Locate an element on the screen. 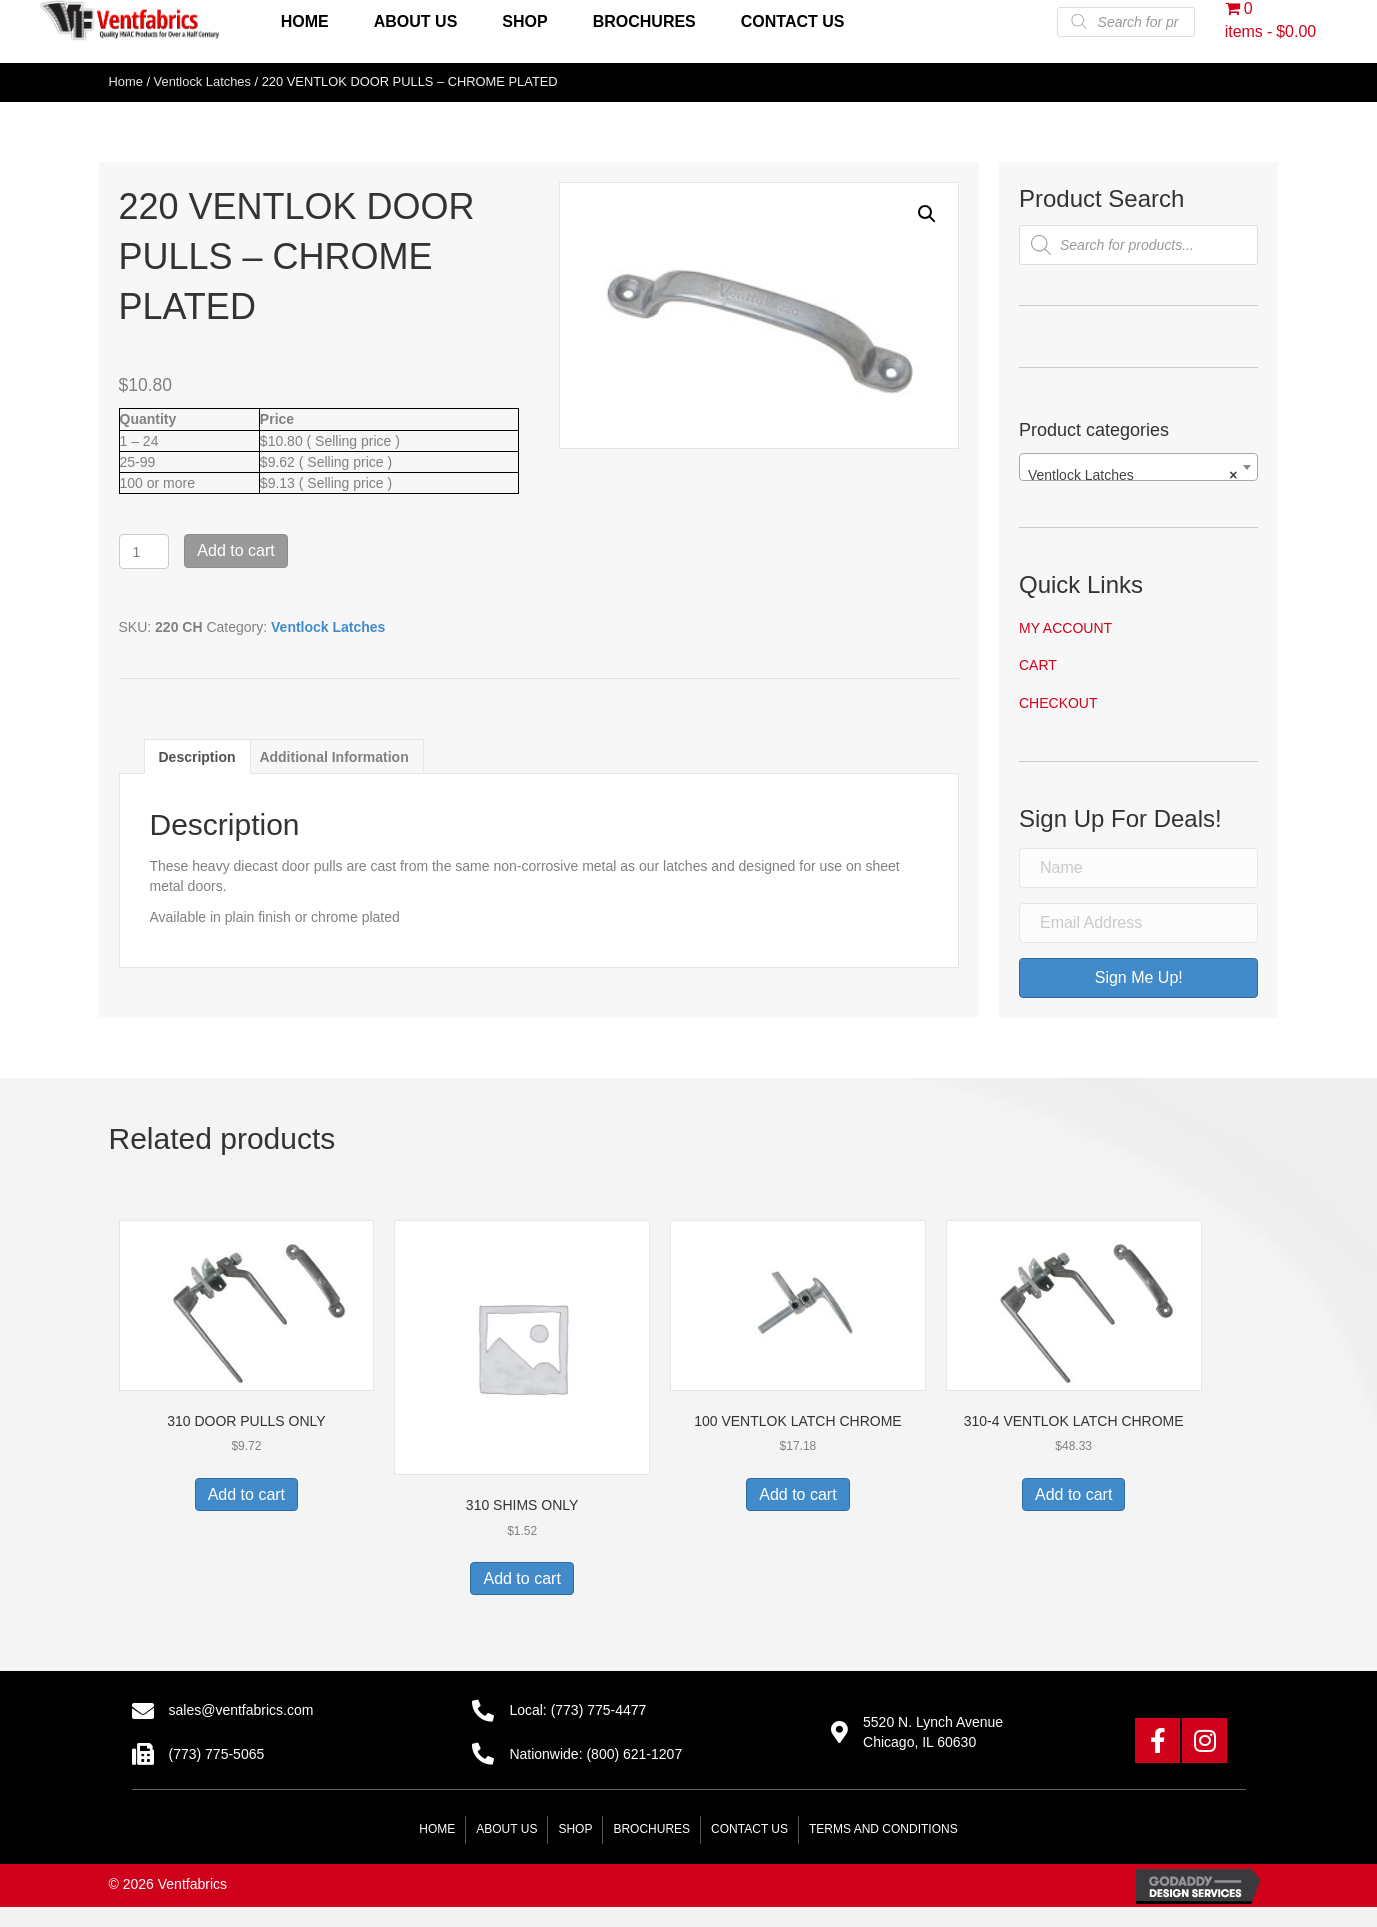 The image size is (1377, 1927). Add to cart is located at coordinates (235, 550).